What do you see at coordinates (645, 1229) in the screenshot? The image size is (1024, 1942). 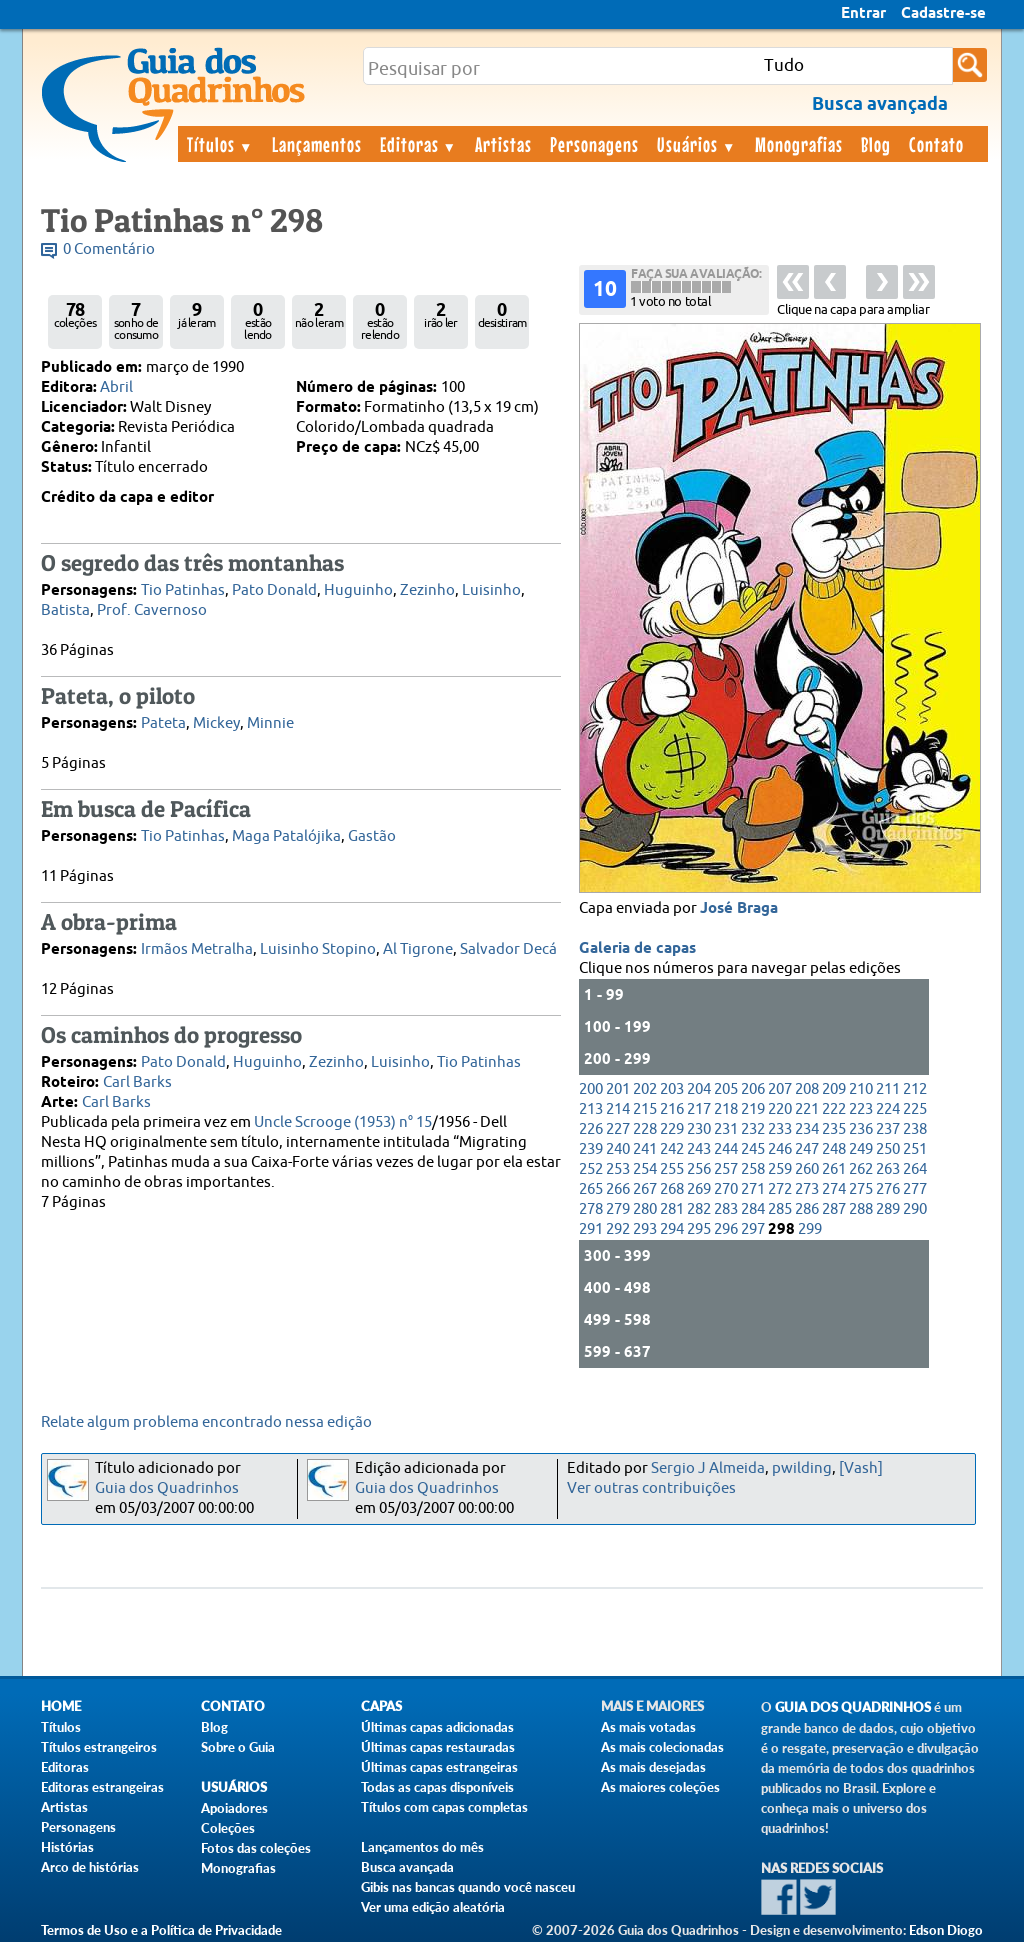 I see `293` at bounding box center [645, 1229].